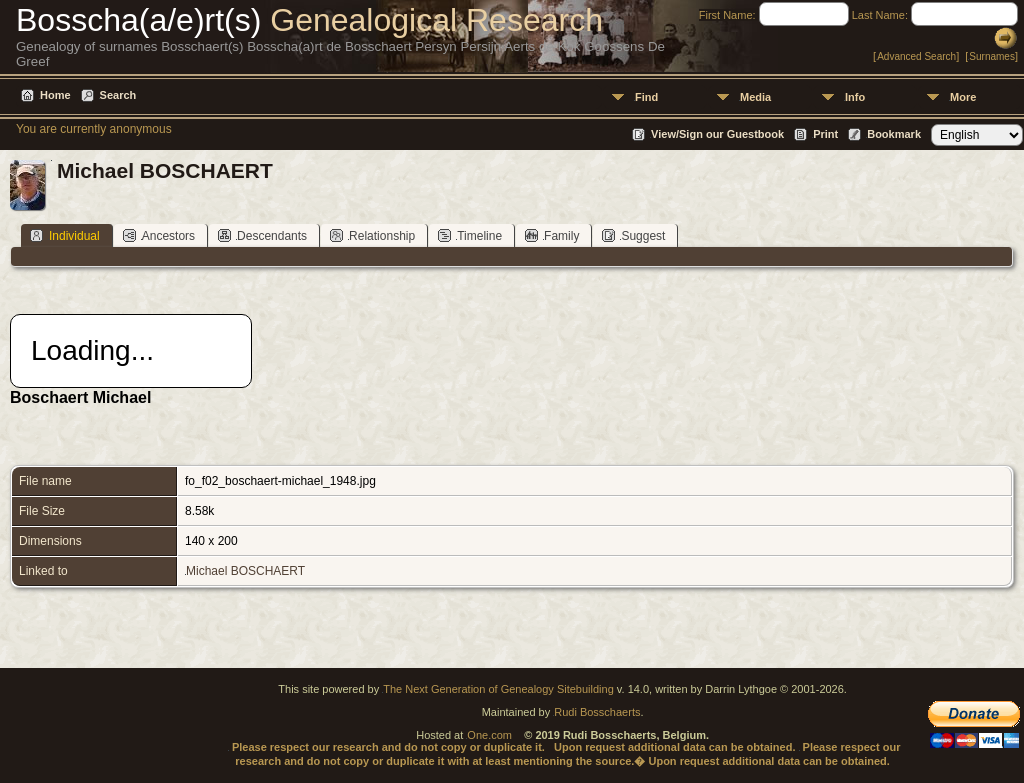 This screenshot has height=783, width=1024. What do you see at coordinates (552, 235) in the screenshot?
I see `Family` at bounding box center [552, 235].